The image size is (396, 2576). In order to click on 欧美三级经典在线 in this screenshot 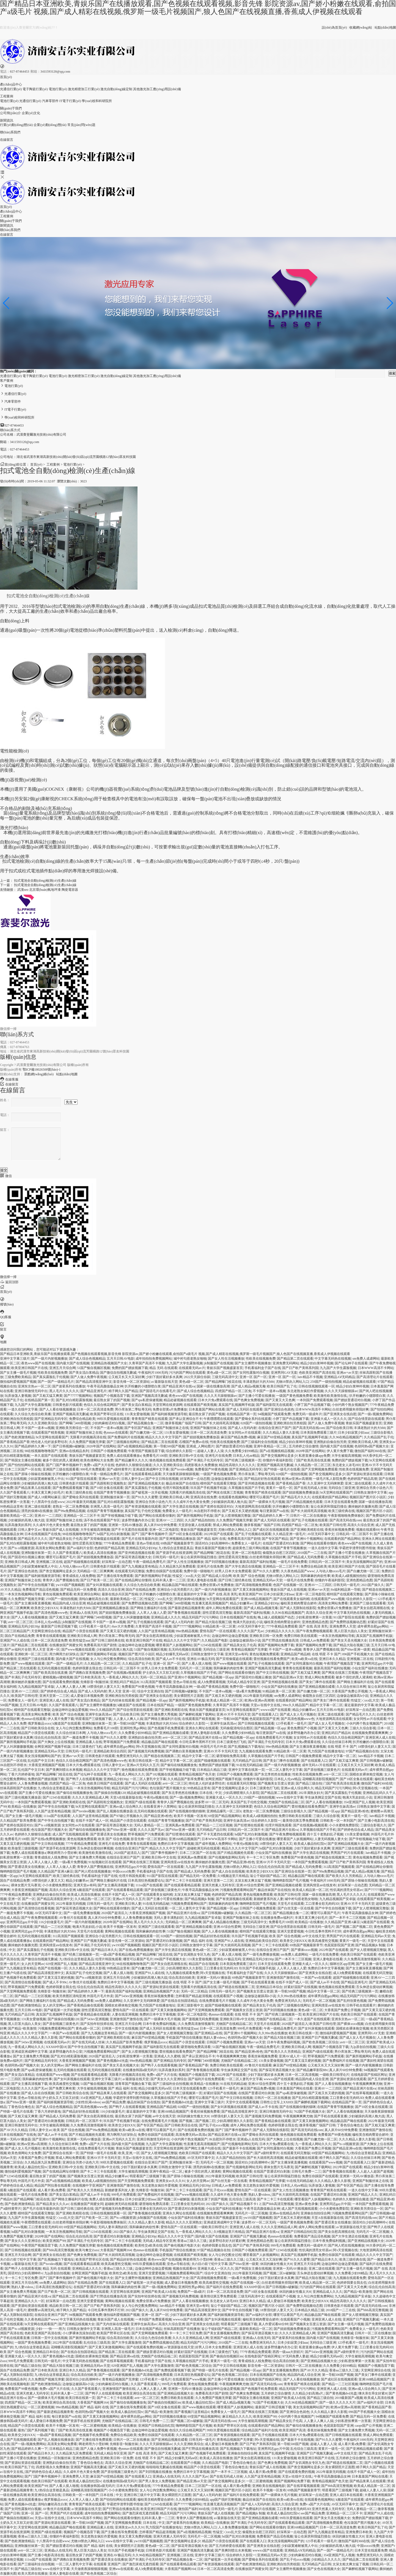, I will do `click(79, 1492)`.